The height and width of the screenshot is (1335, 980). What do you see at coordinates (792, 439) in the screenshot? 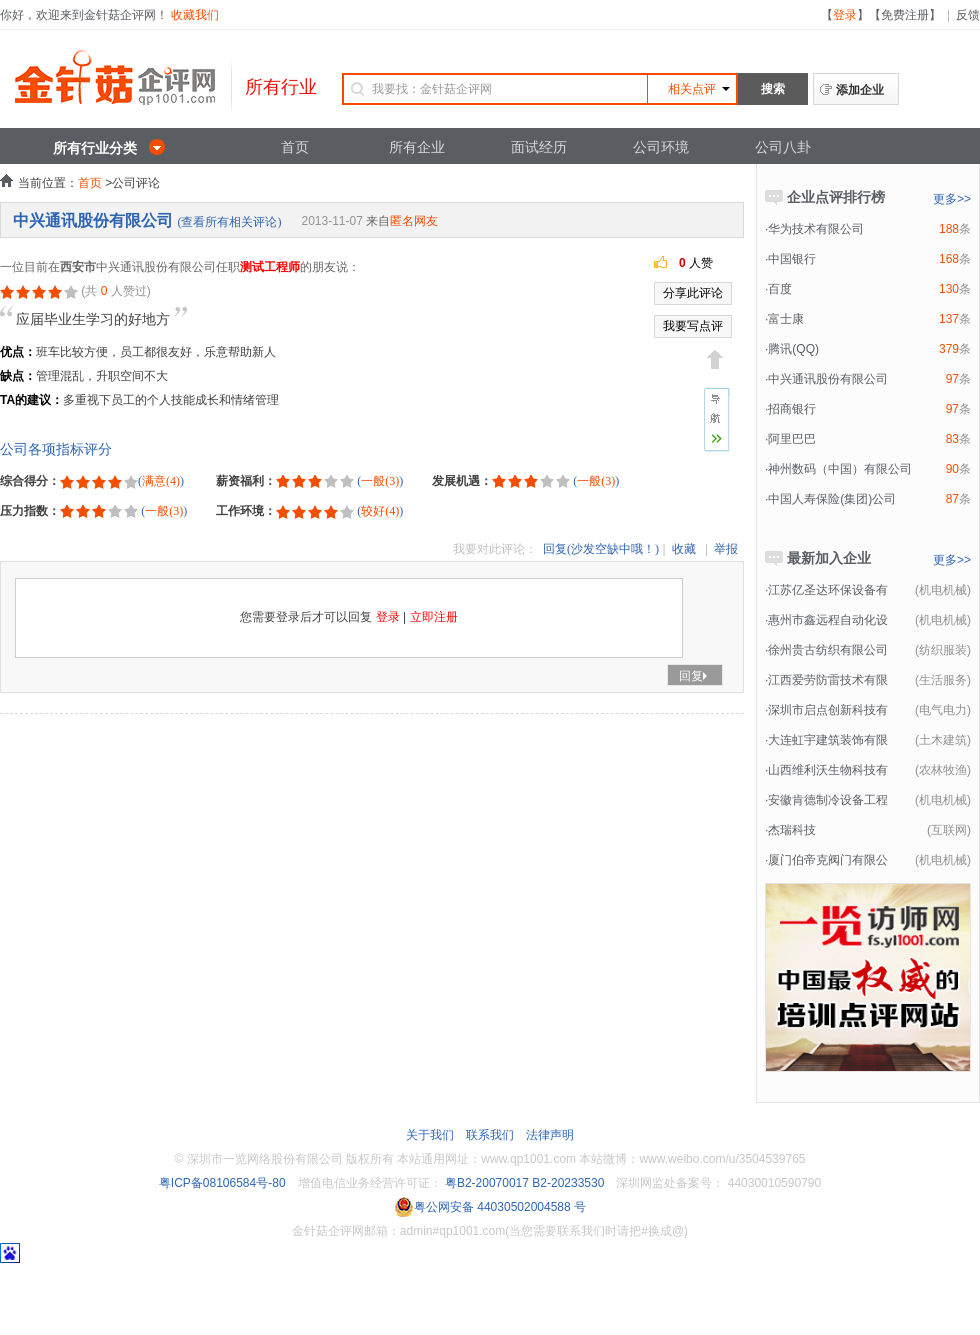
I see `阿里巴巴` at bounding box center [792, 439].